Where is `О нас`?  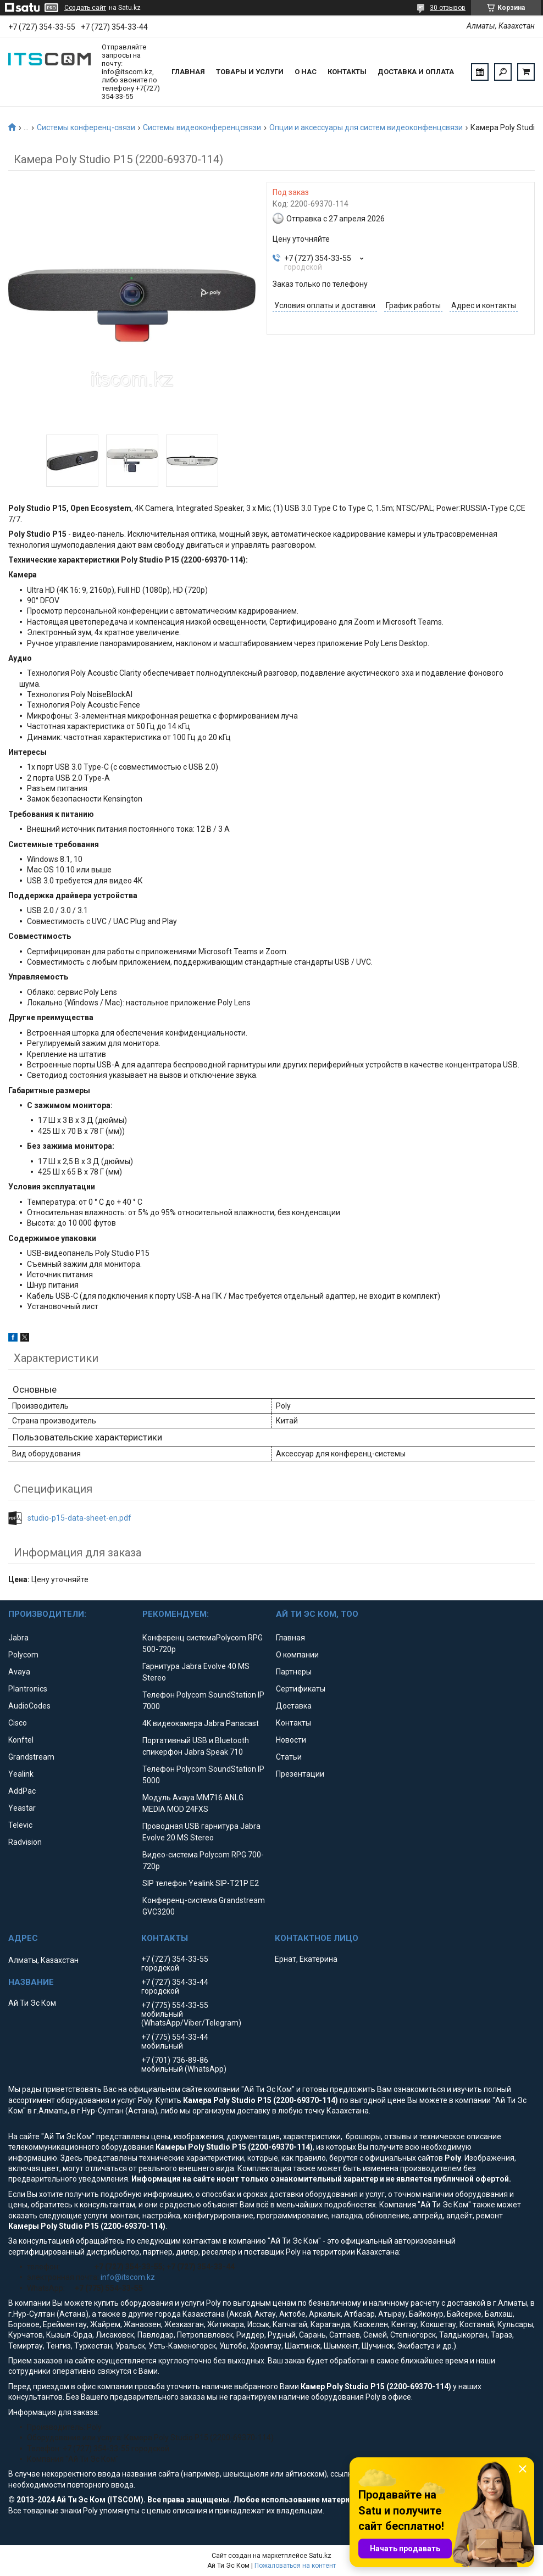
О нас is located at coordinates (306, 72).